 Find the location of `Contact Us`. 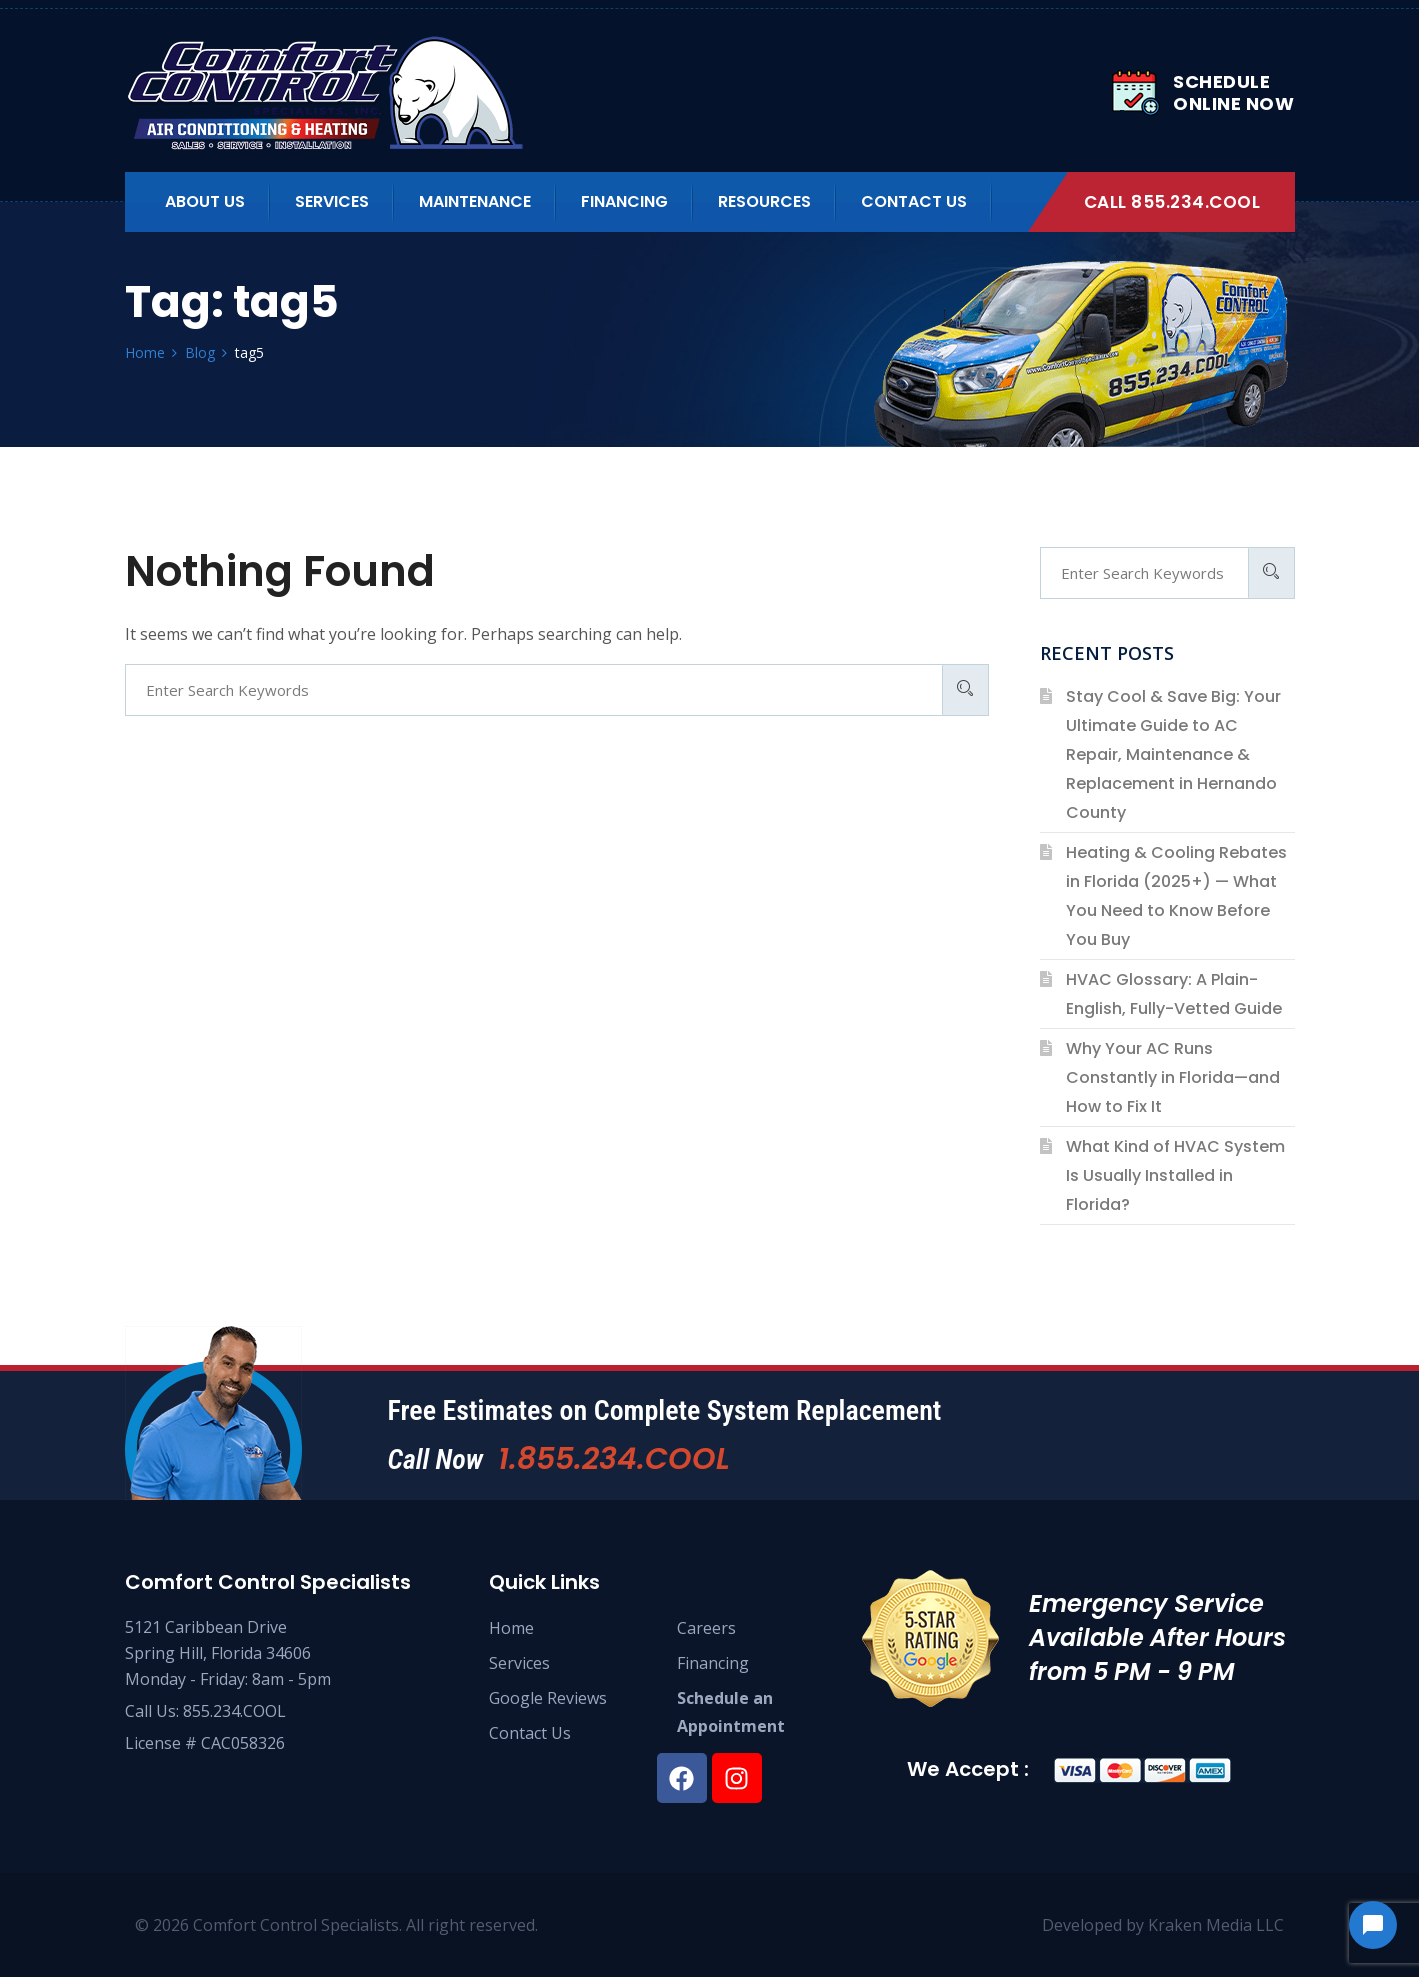

Contact Us is located at coordinates (914, 201).